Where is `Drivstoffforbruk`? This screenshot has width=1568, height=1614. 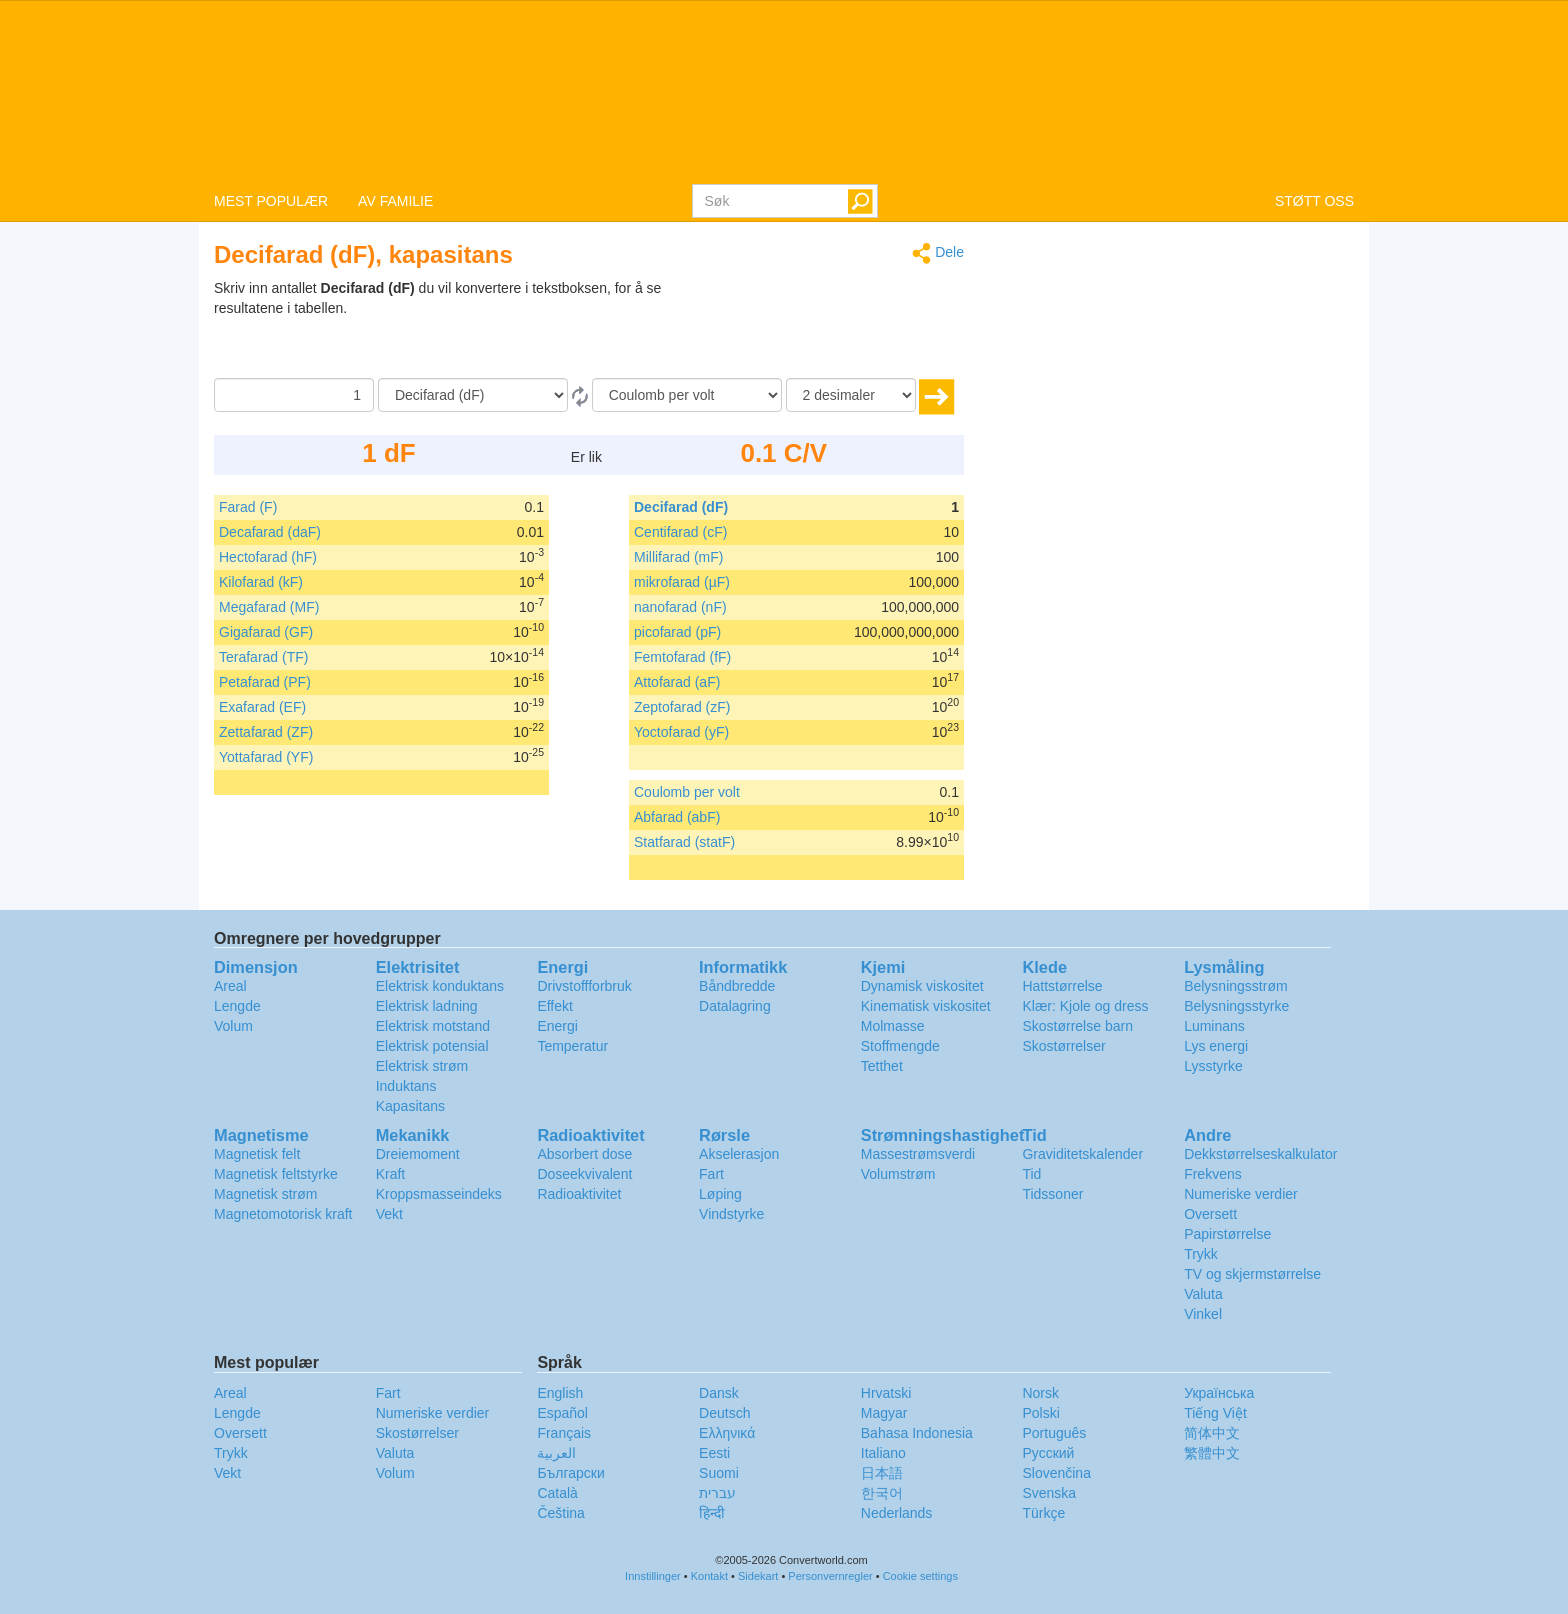
Drivstoffforbruk is located at coordinates (584, 986).